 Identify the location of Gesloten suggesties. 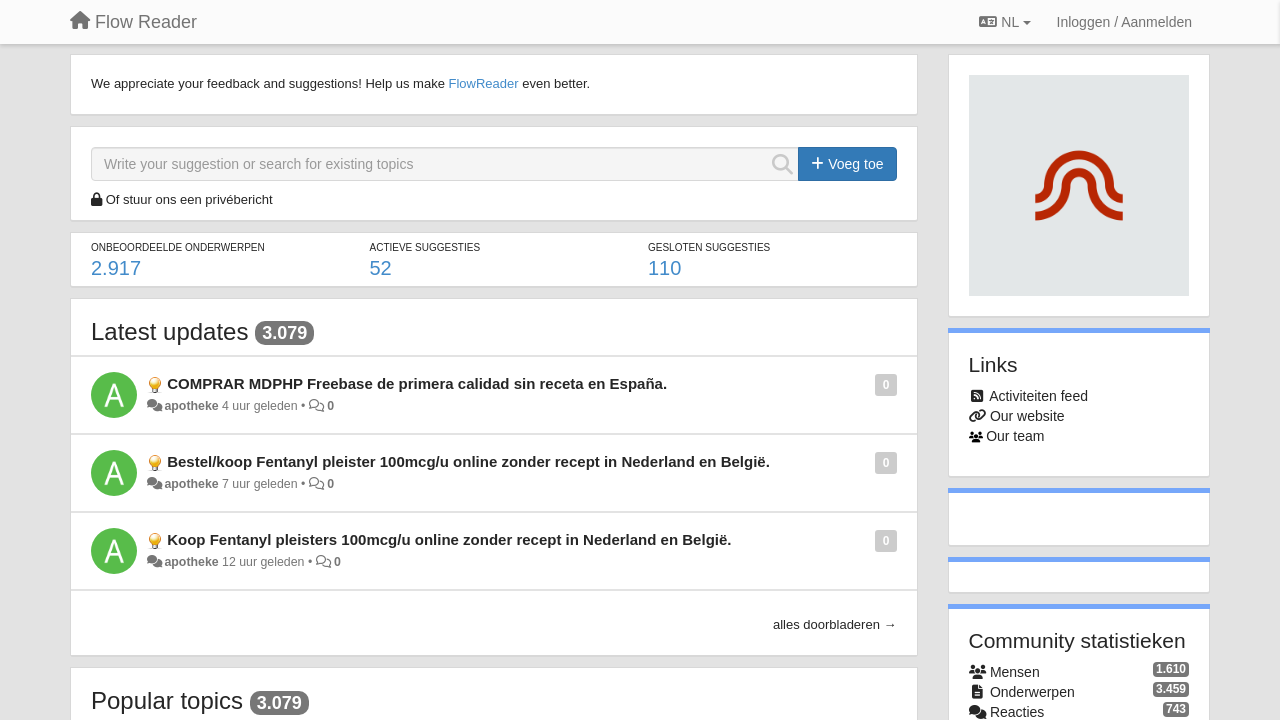
(709, 247).